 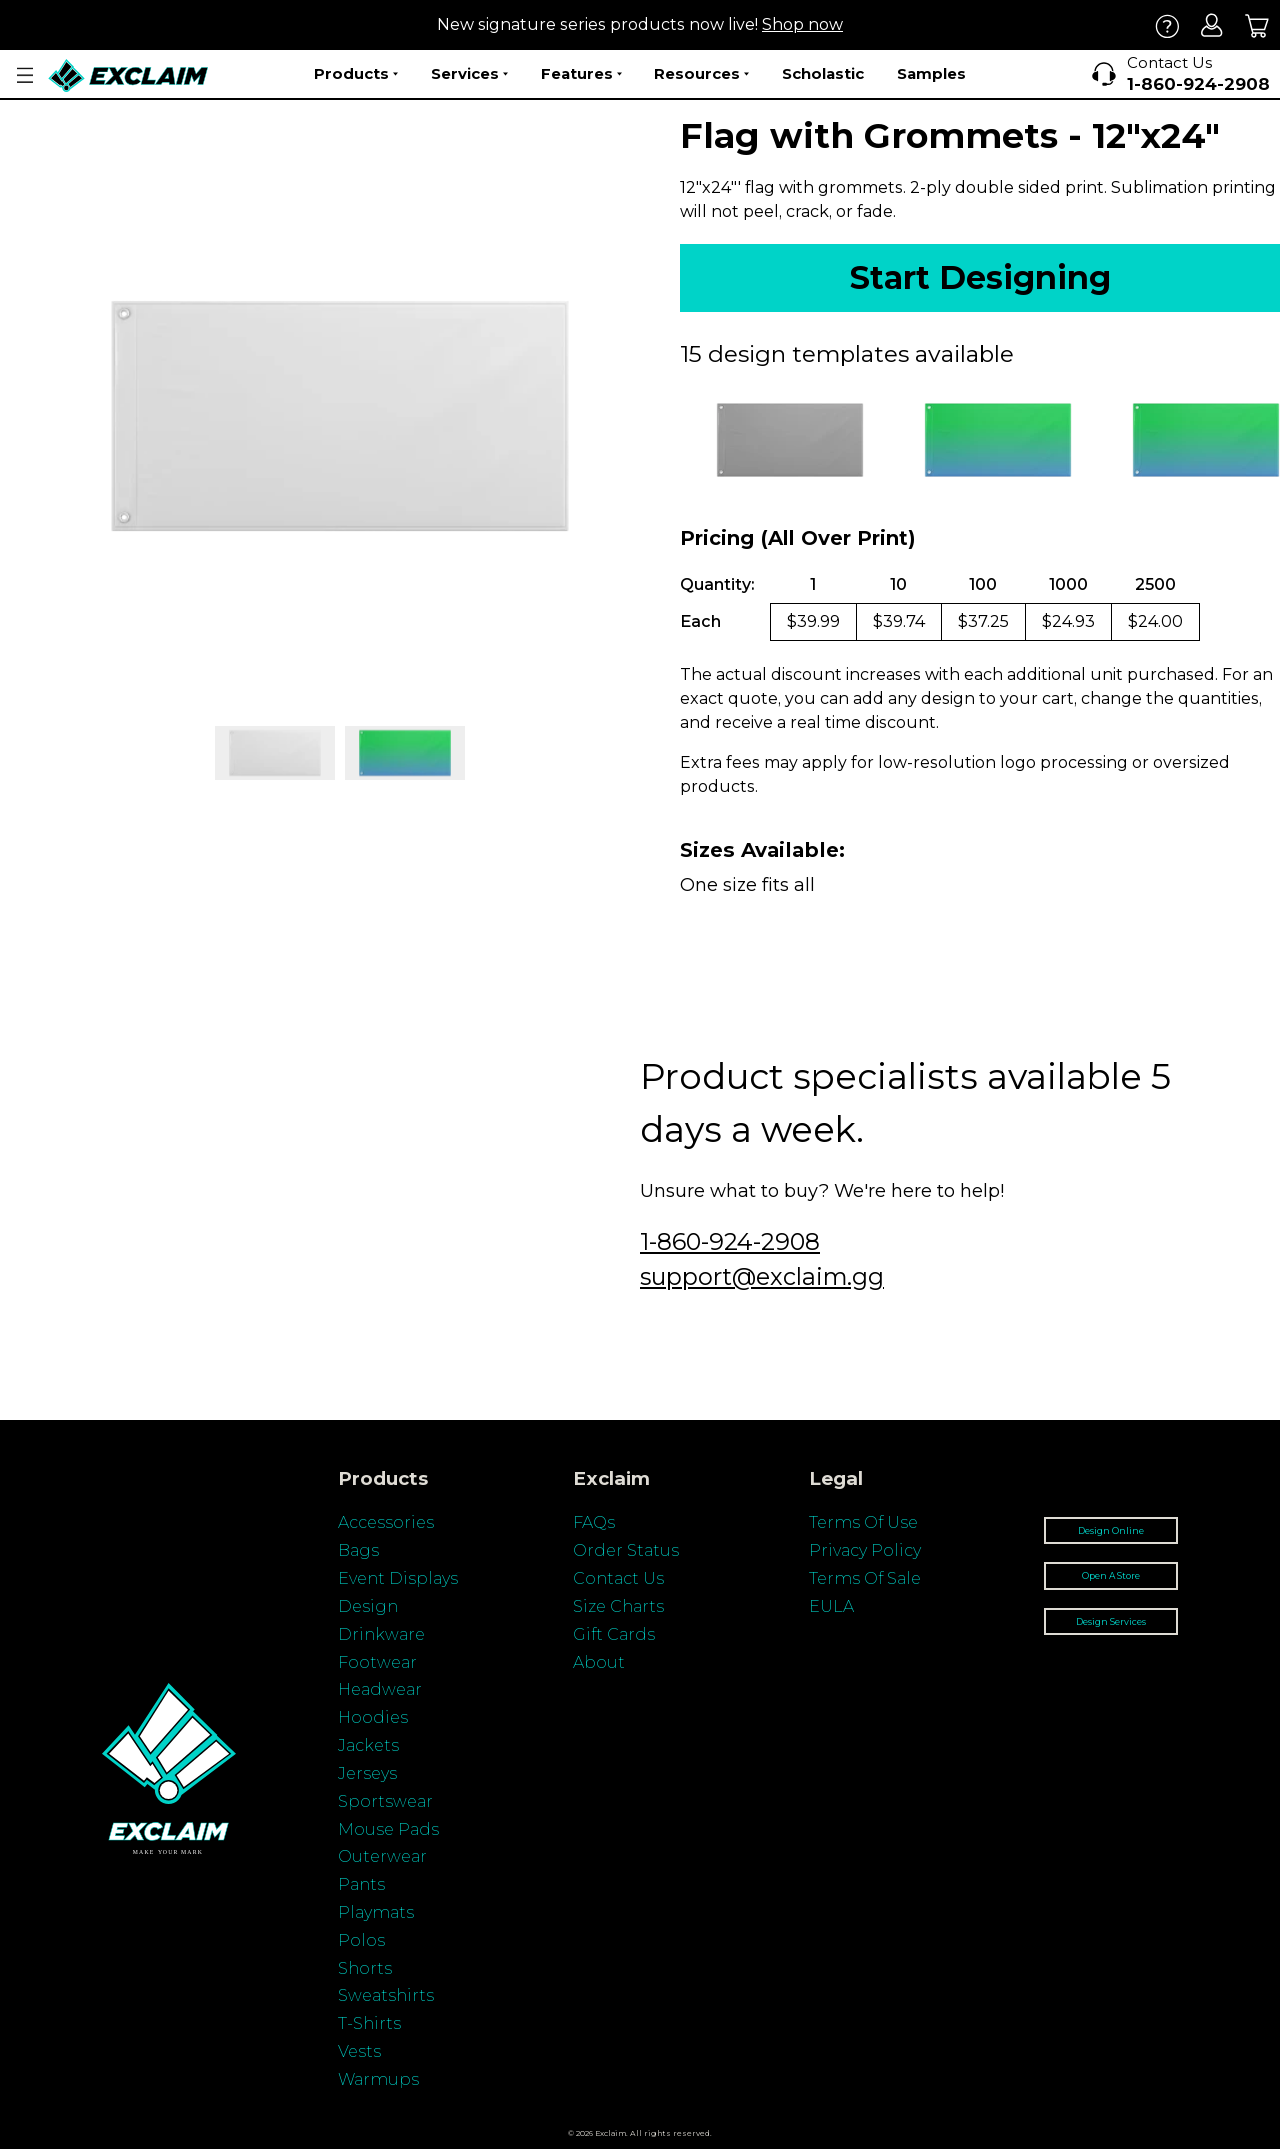 I want to click on Shorts, so click(x=365, y=1968).